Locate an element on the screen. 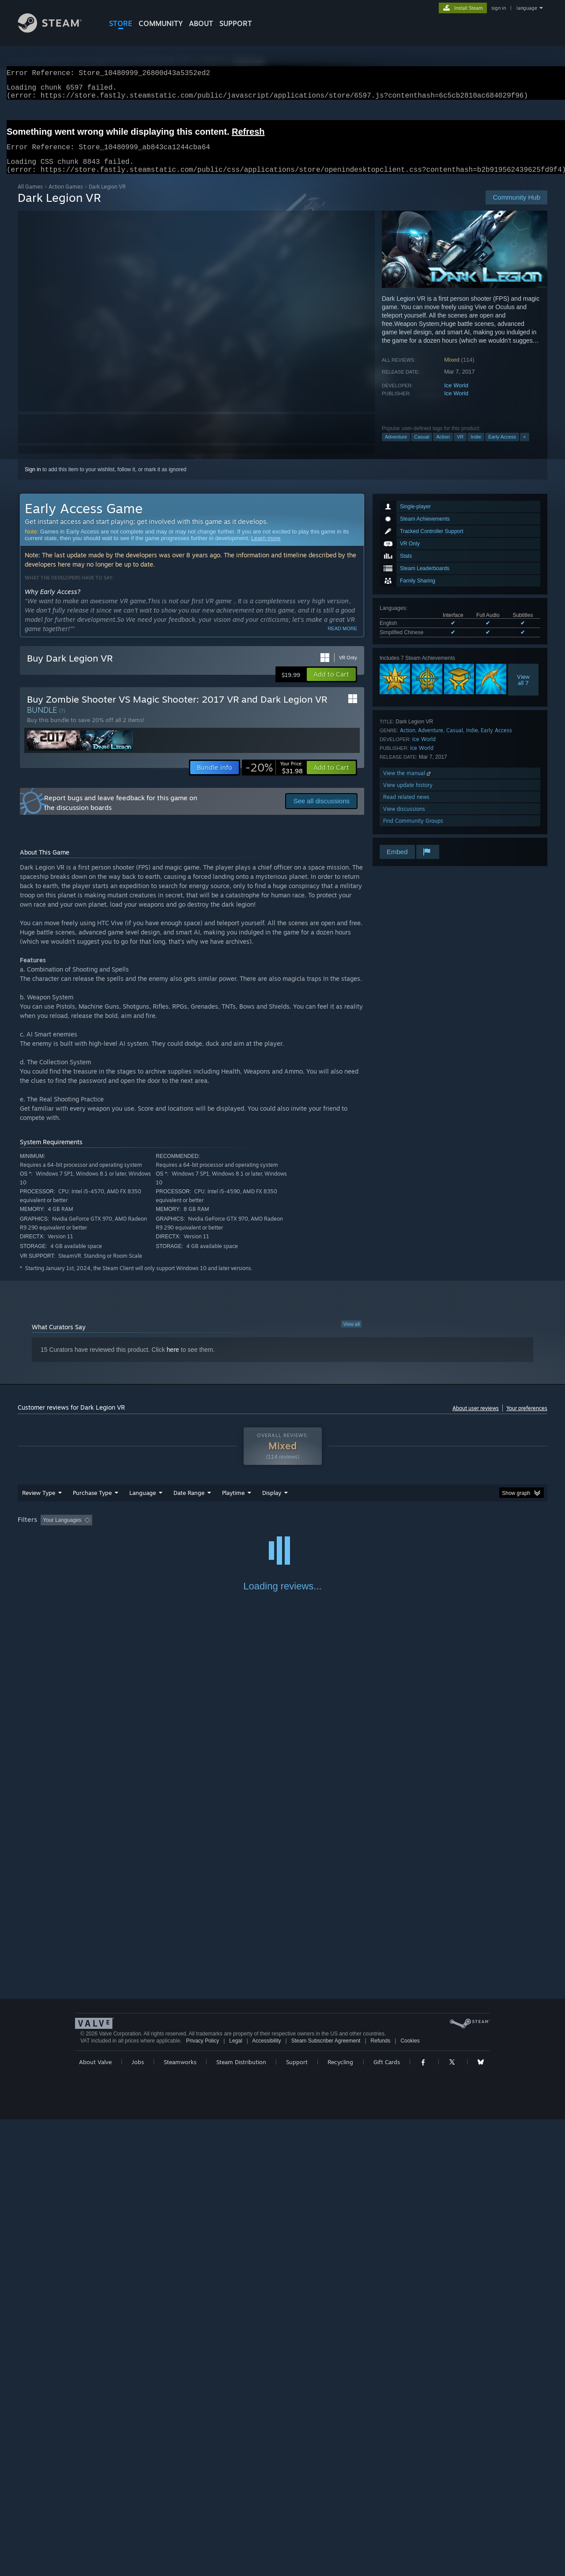 The width and height of the screenshot is (565, 2576). View update history is located at coordinates (408, 795).